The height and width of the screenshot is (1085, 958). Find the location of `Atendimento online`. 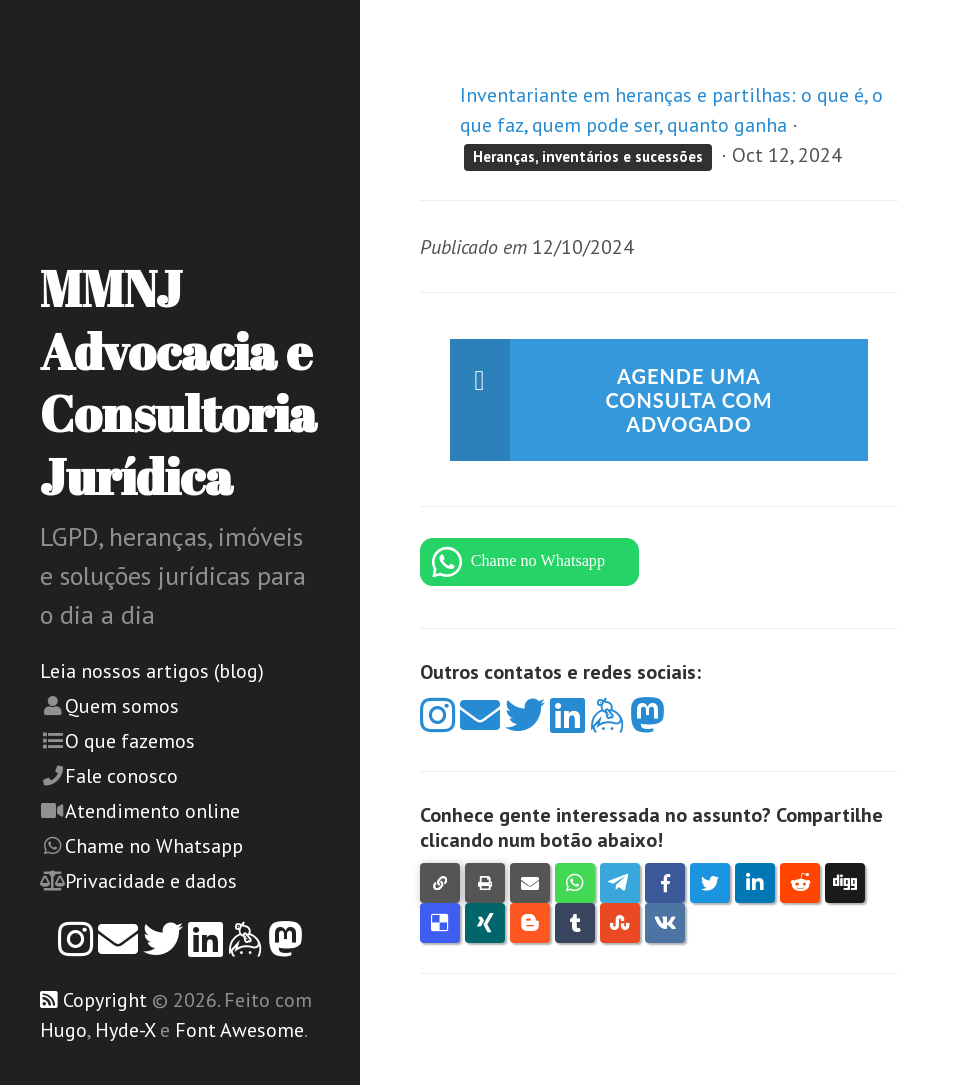

Atendimento online is located at coordinates (152, 811).